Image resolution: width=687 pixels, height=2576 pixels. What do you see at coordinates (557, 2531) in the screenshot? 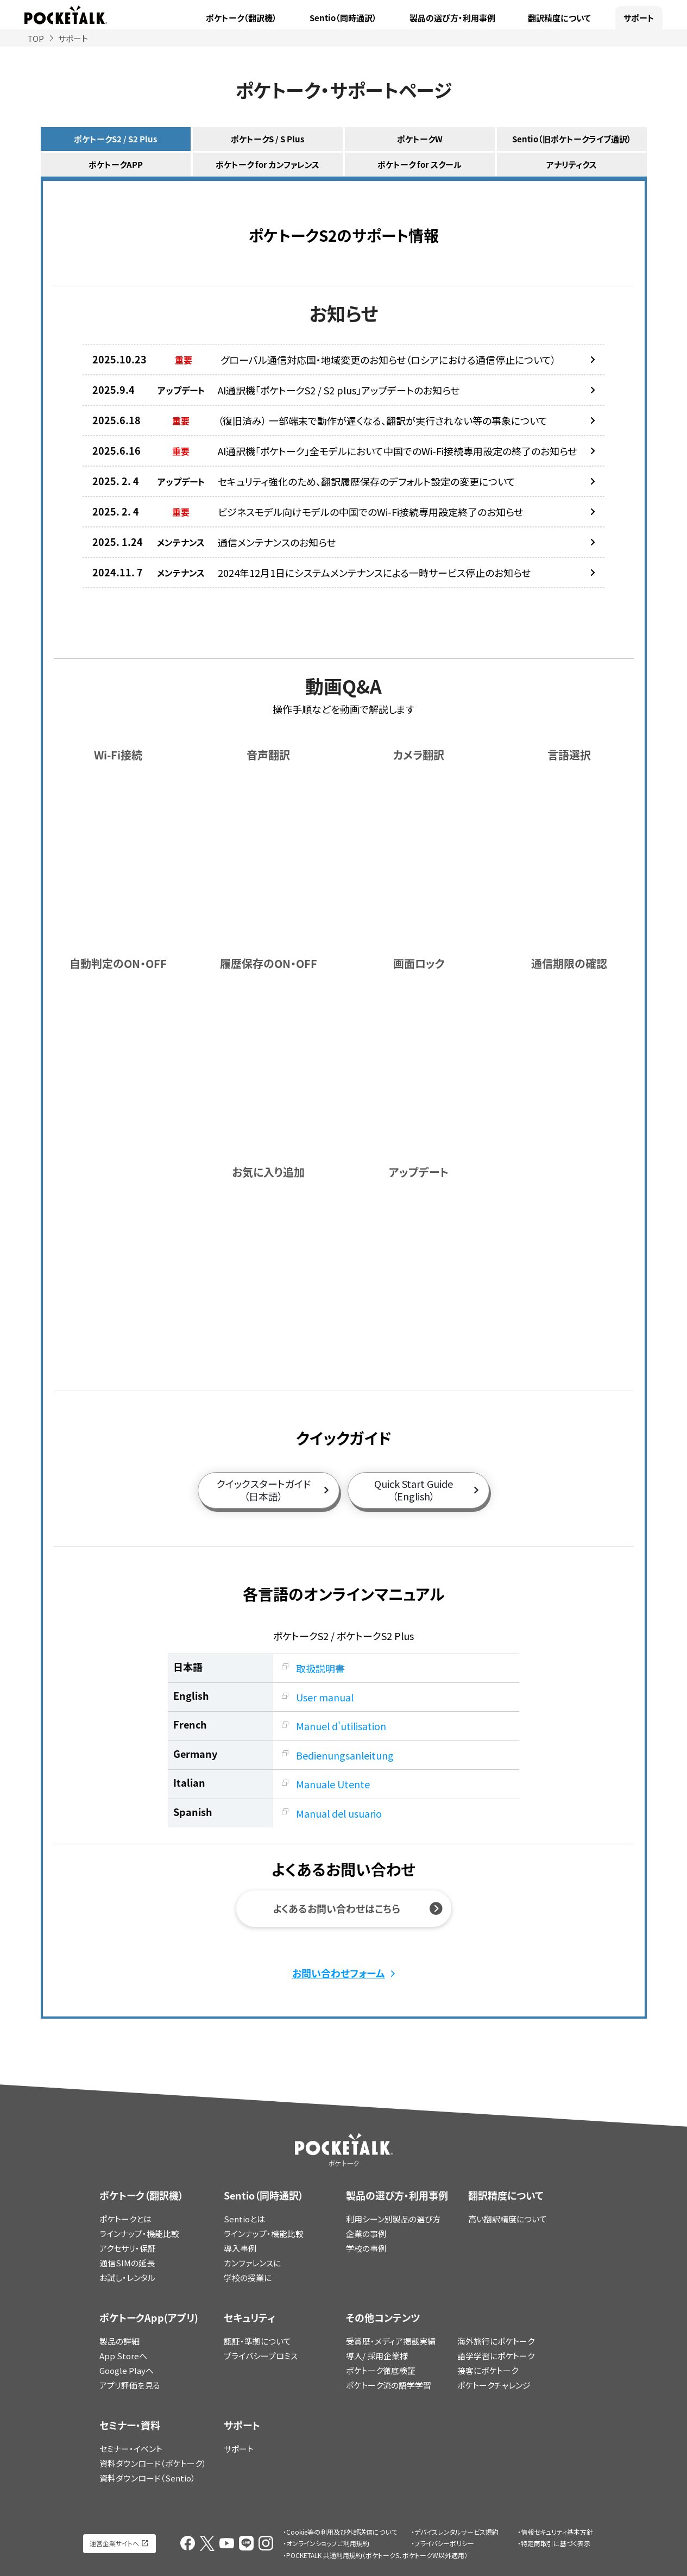
I see `情報セキュリティ基本方針` at bounding box center [557, 2531].